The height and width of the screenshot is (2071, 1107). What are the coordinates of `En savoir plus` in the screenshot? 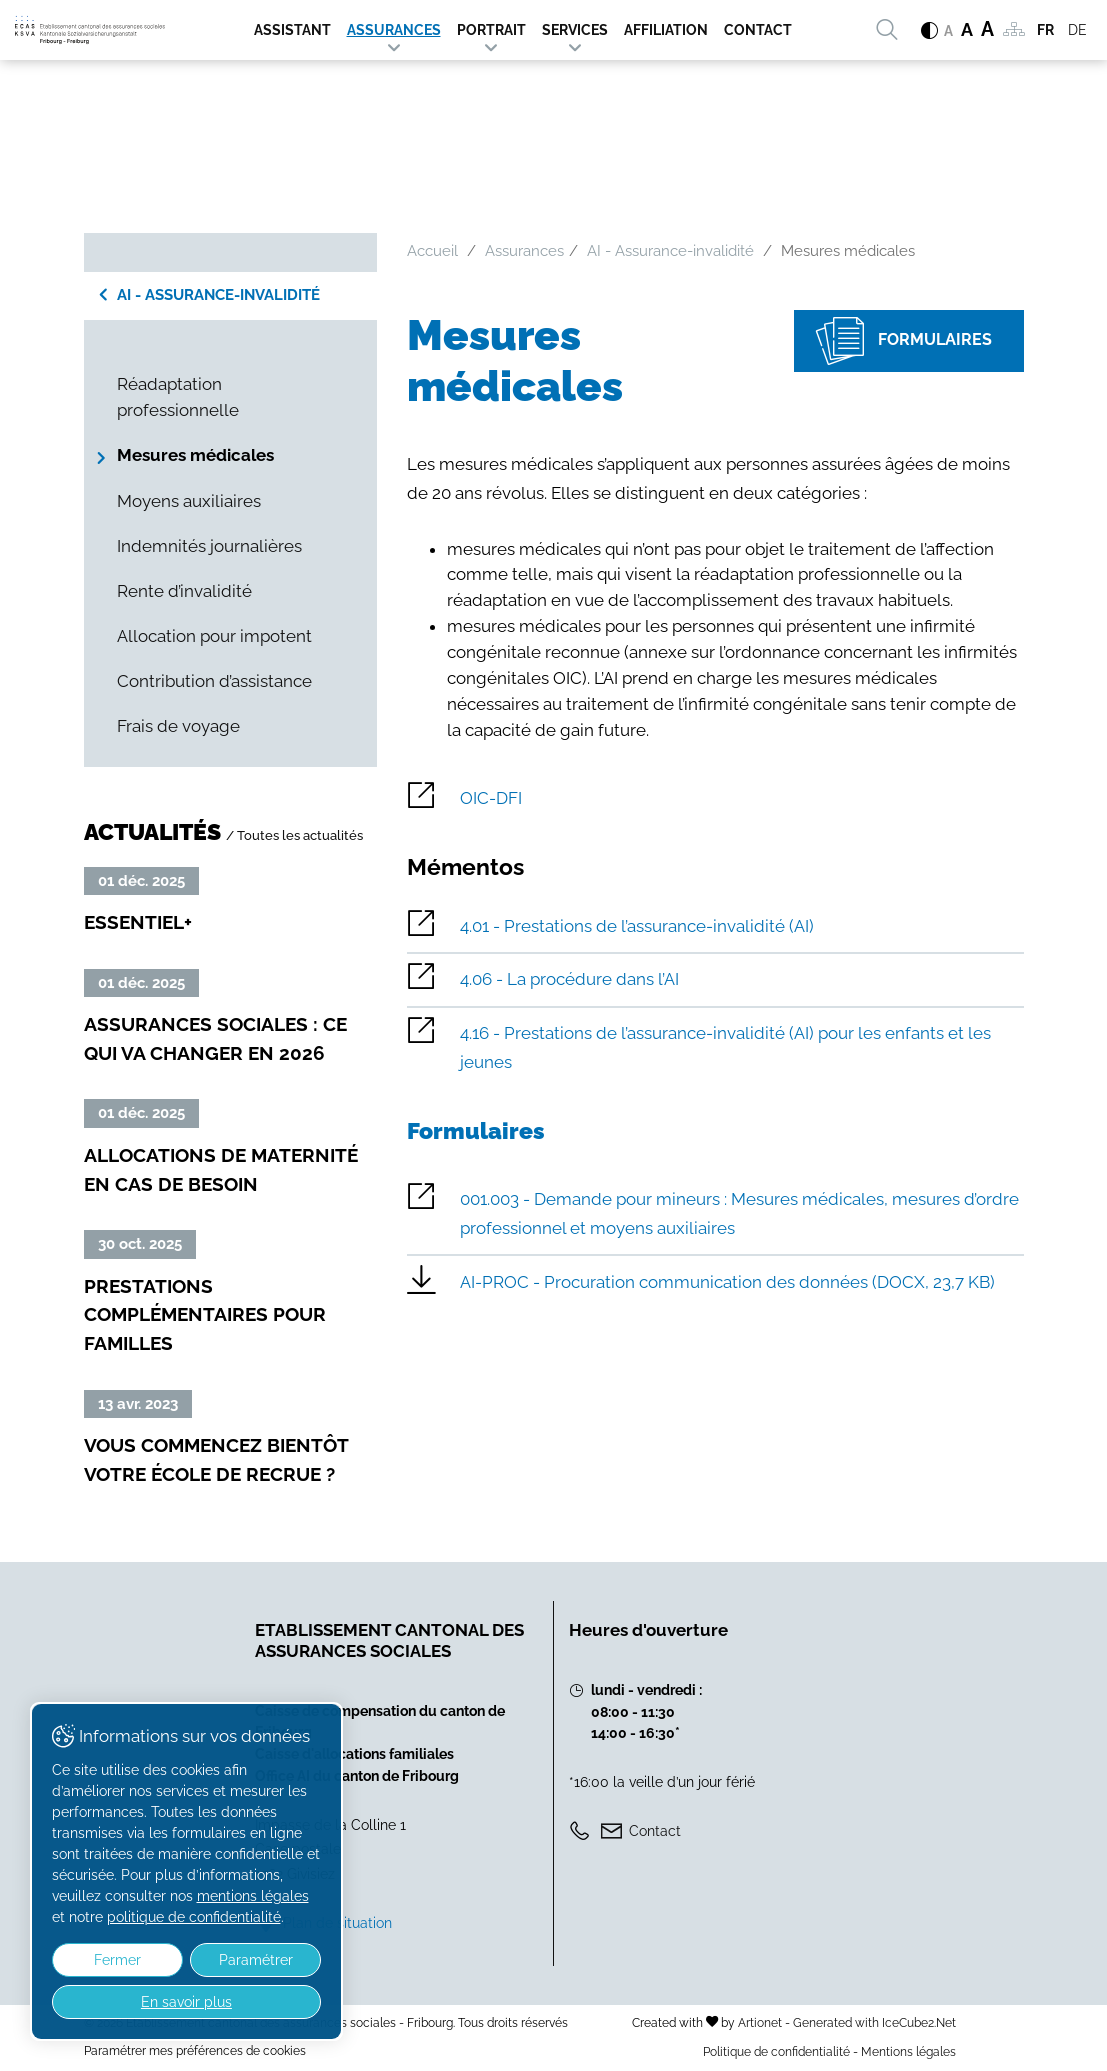 It's located at (173, 2002).